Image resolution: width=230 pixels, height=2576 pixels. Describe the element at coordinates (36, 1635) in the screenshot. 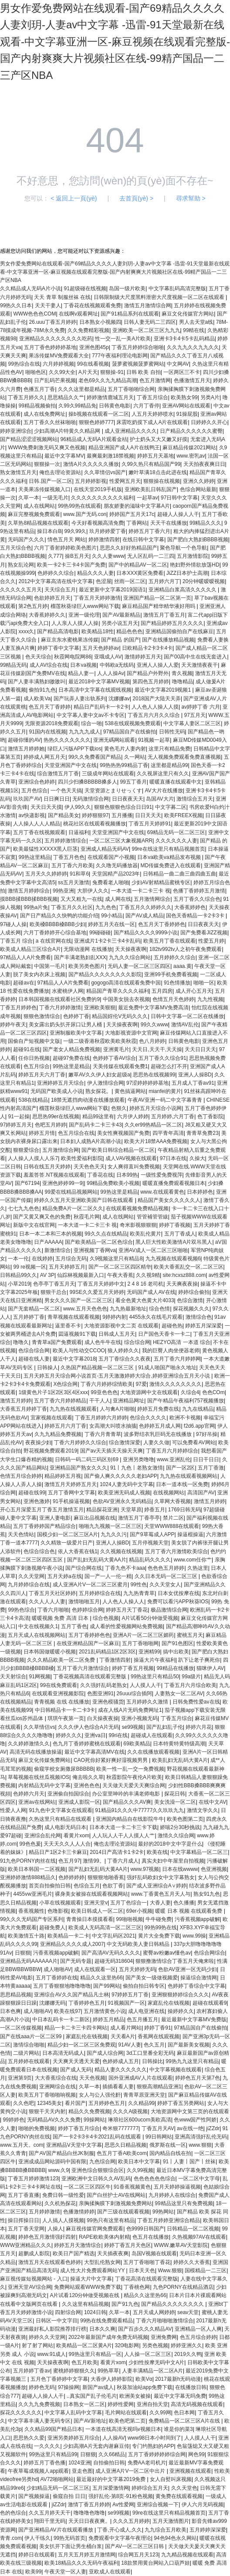

I see `五月天成人在线视频网站` at that location.